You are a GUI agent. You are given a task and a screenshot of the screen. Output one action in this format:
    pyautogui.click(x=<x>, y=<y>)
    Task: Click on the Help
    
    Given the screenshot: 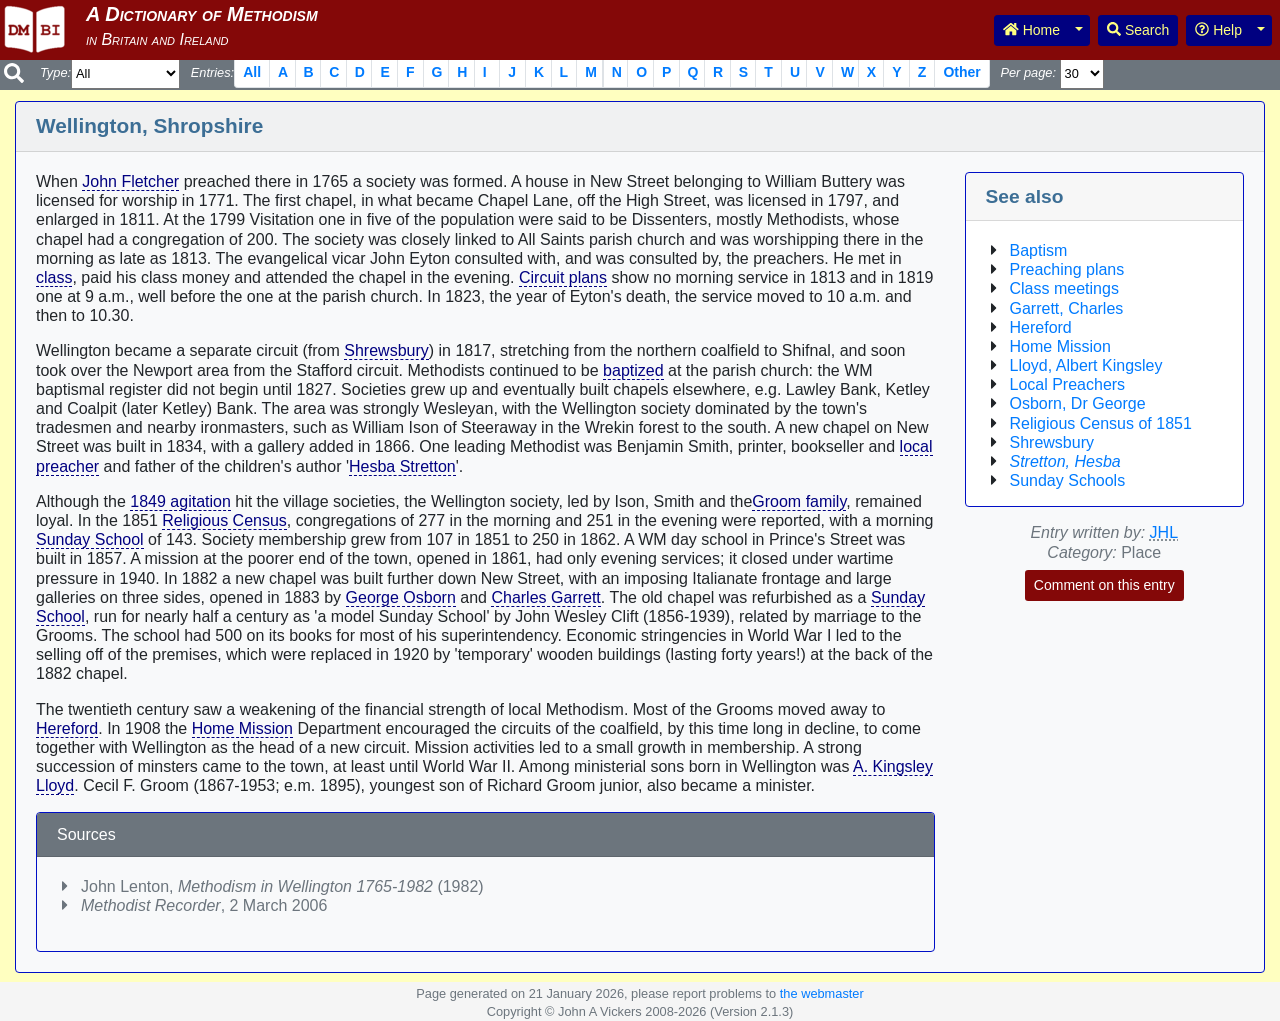 What is the action you would take?
    pyautogui.click(x=1218, y=30)
    